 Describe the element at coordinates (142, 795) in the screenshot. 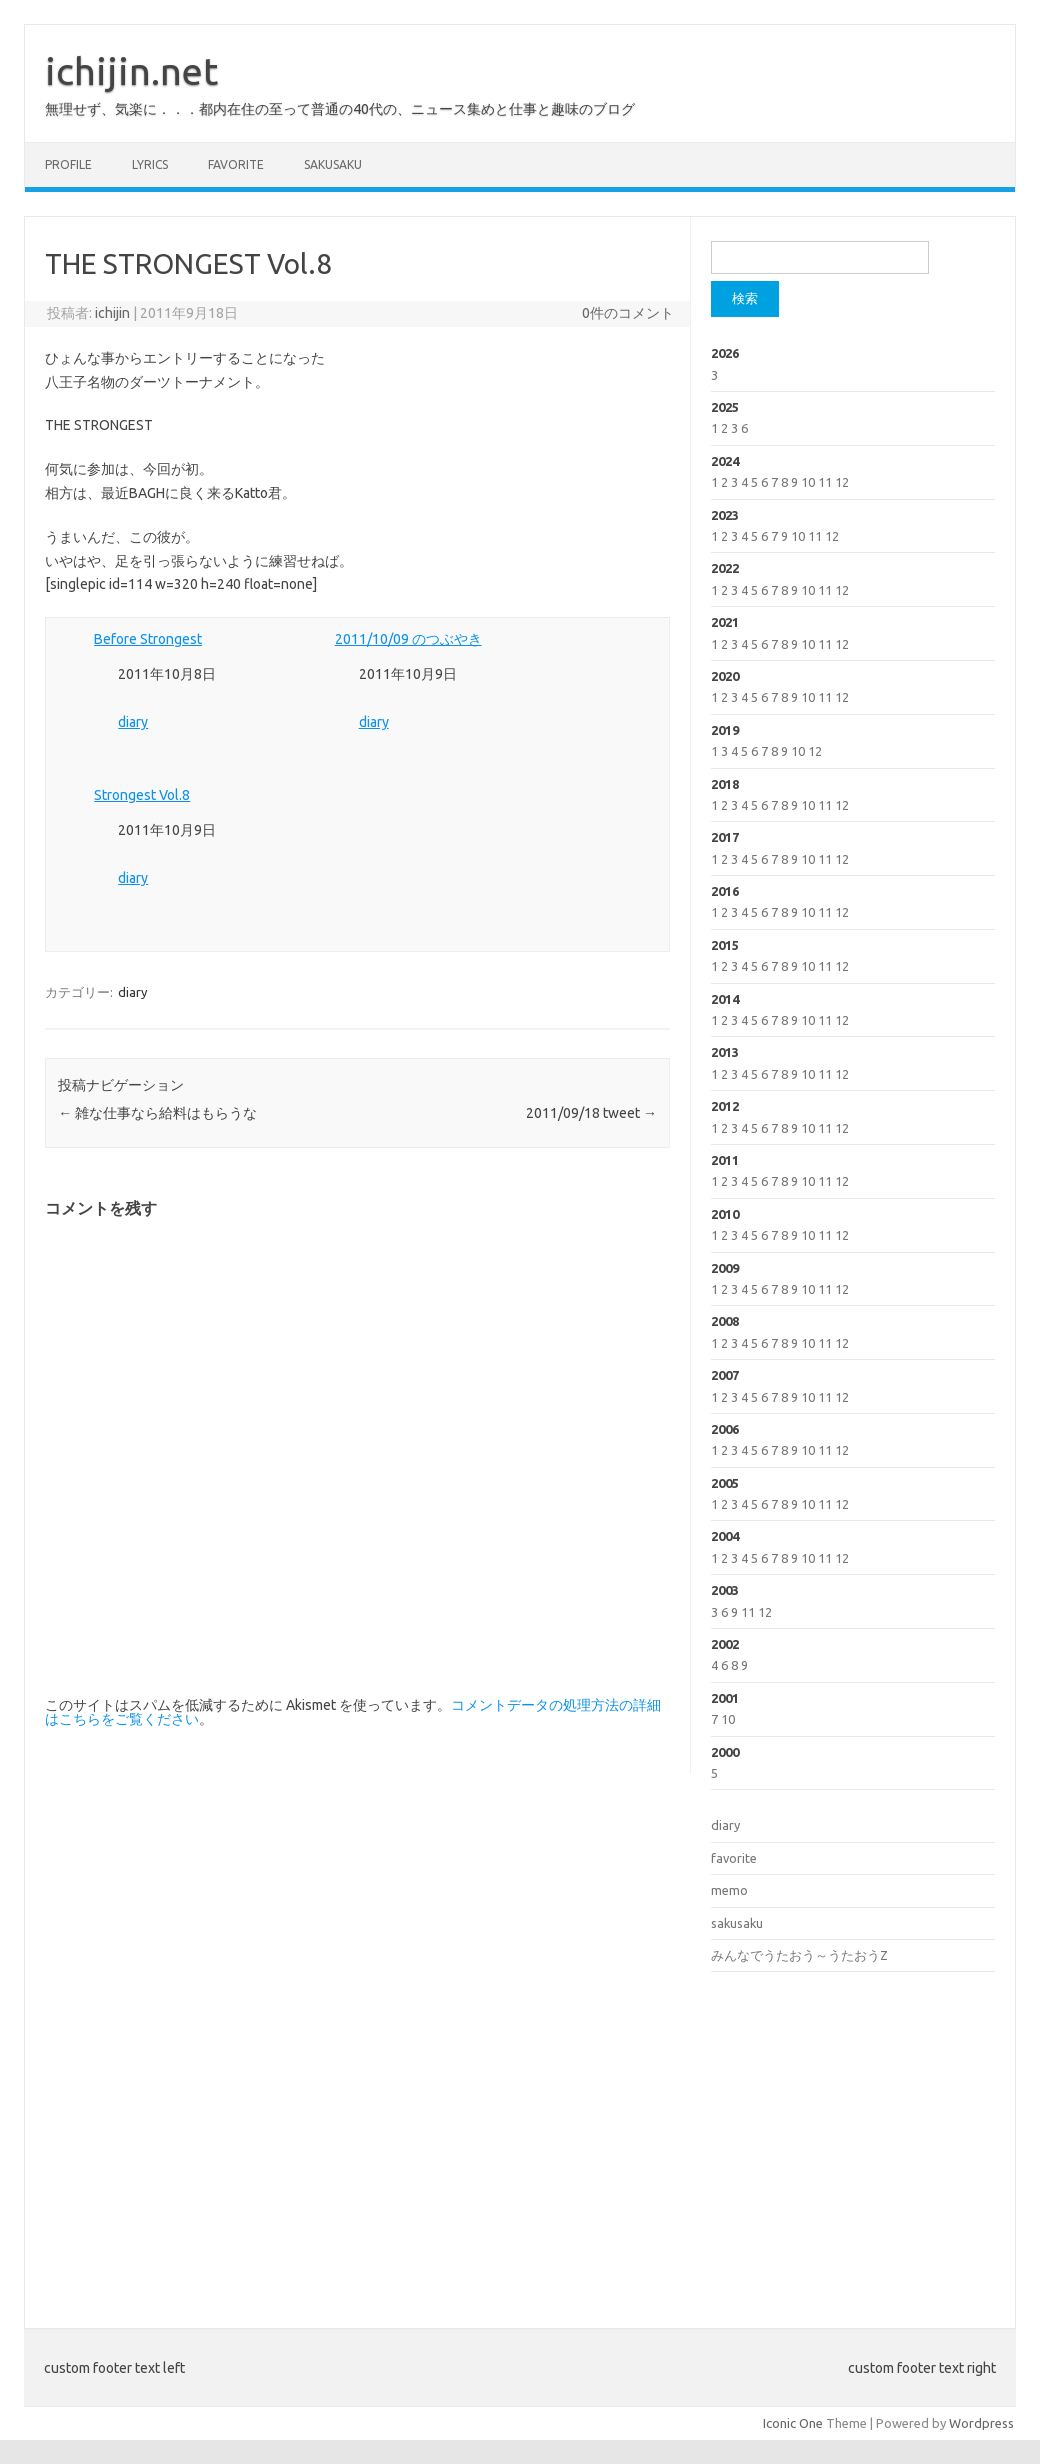

I see `Strongest Vol.8` at that location.